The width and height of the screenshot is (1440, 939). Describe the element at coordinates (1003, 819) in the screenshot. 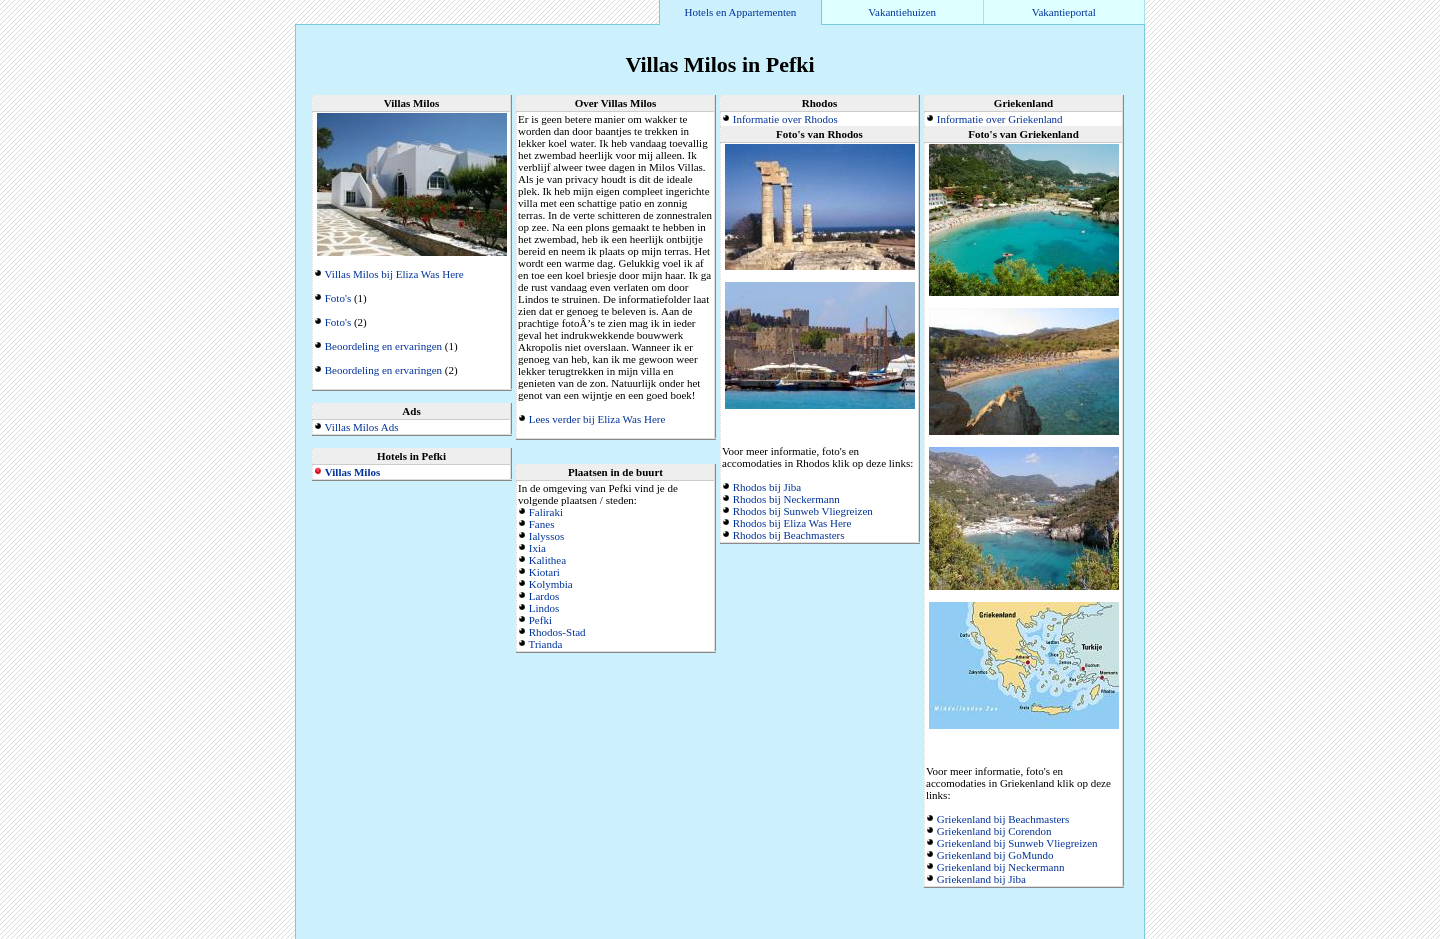

I see `Griekenland bij Beachmasters` at that location.